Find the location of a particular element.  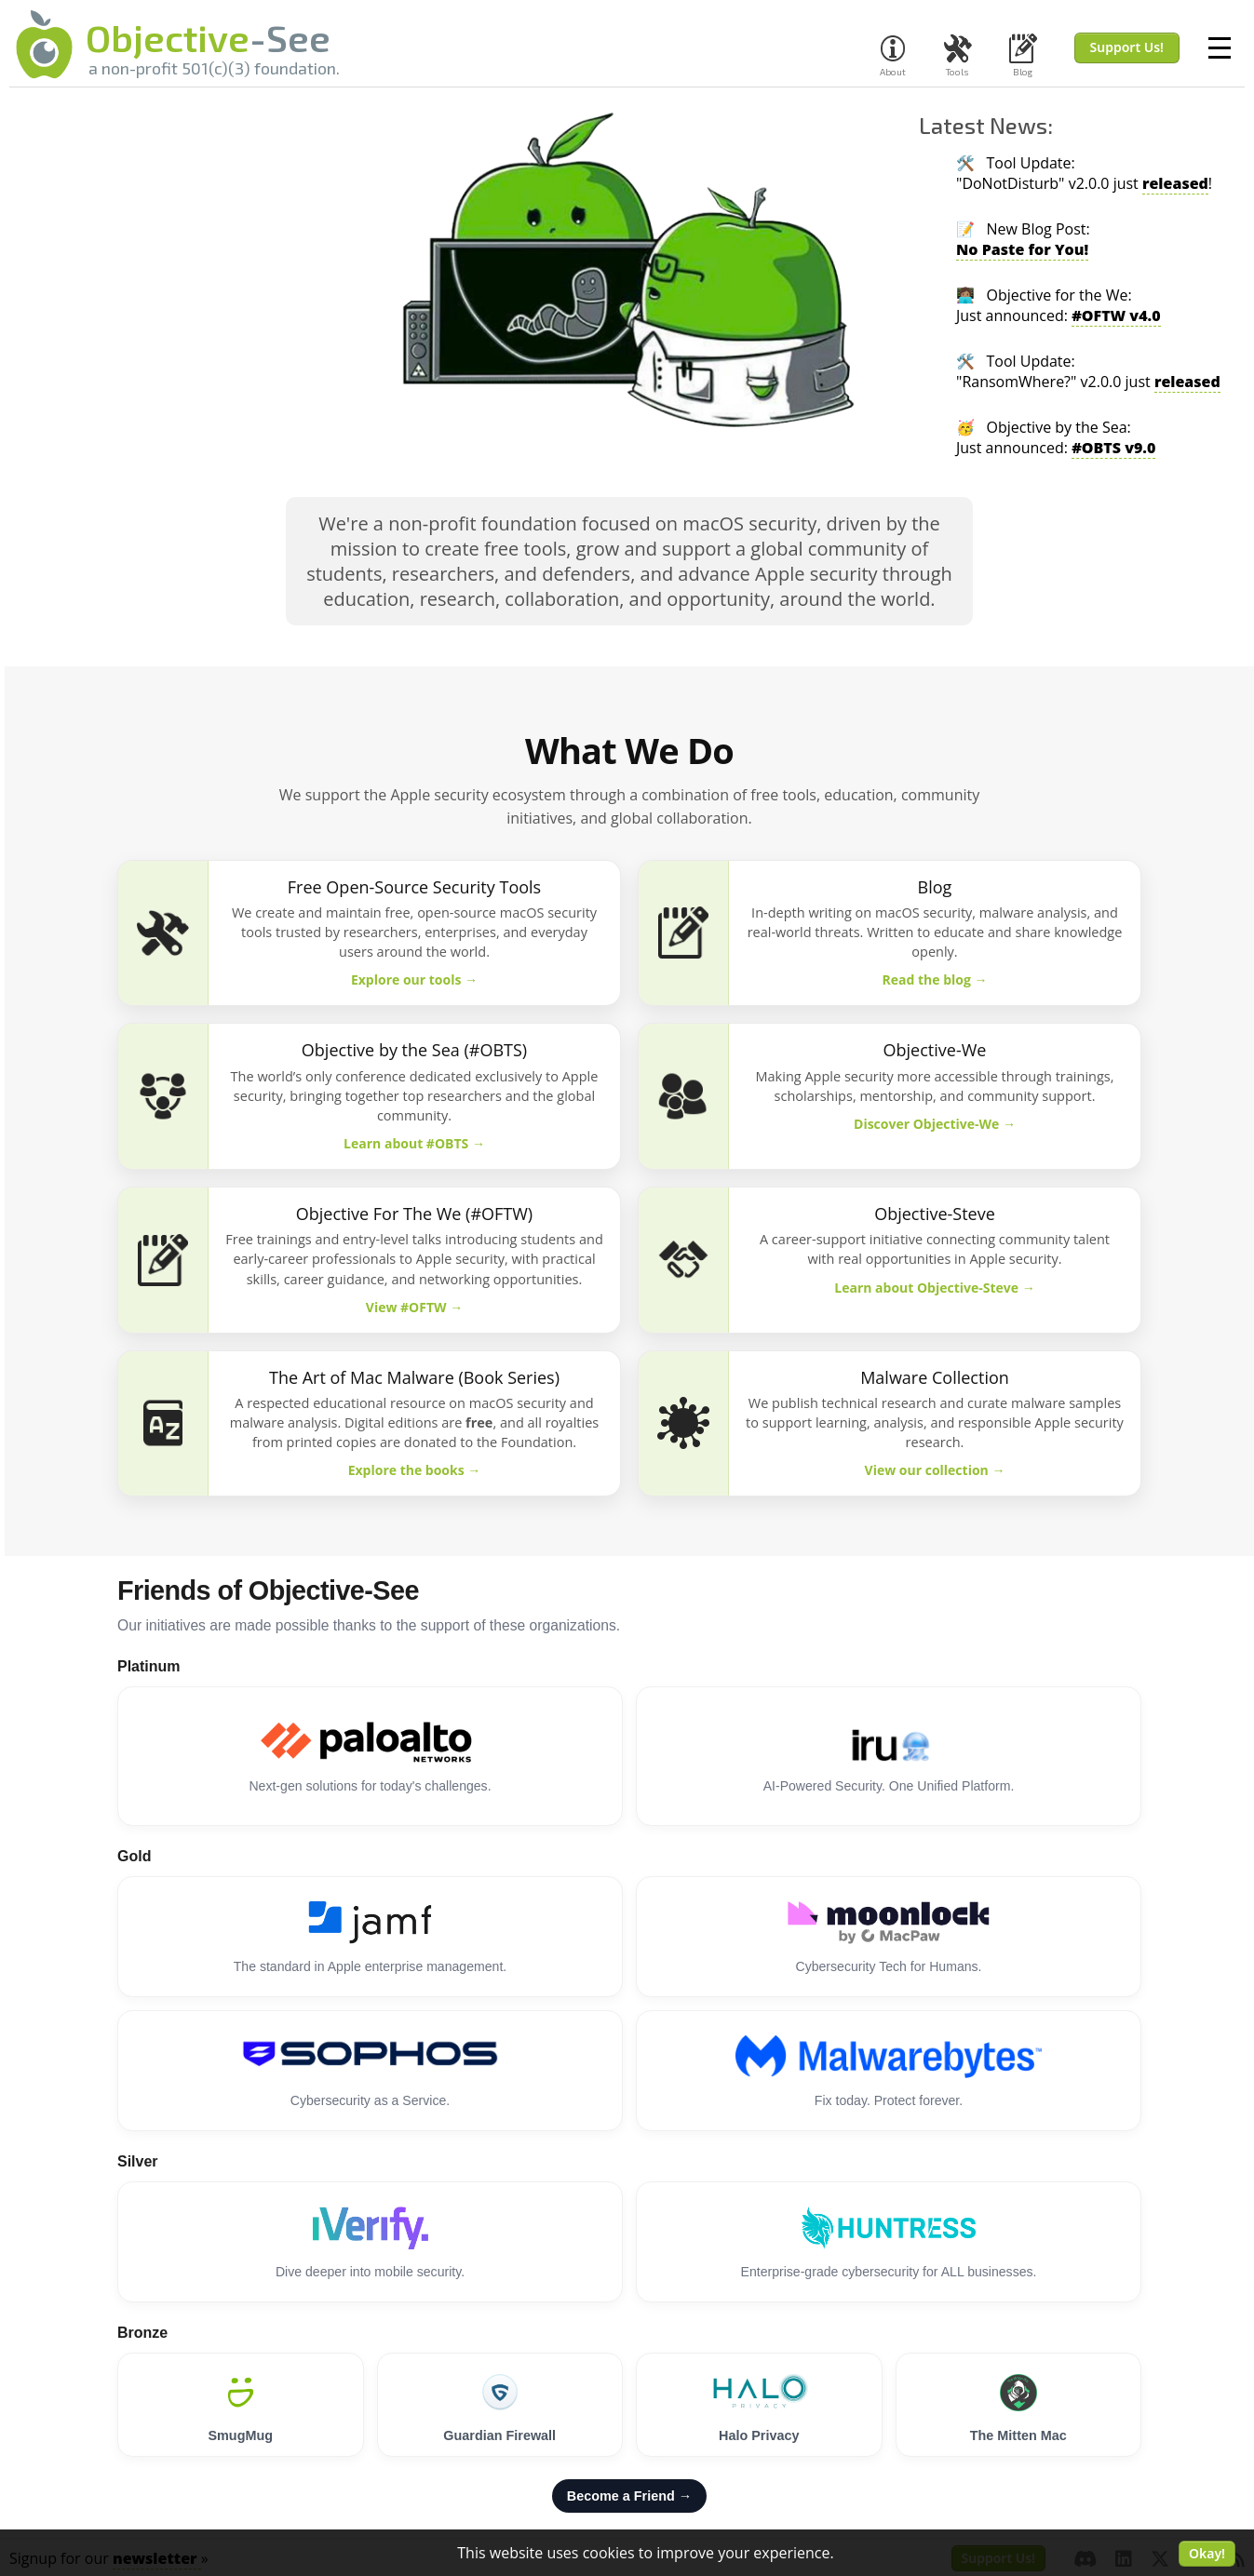

#OFTW v4.0 is located at coordinates (1116, 315).